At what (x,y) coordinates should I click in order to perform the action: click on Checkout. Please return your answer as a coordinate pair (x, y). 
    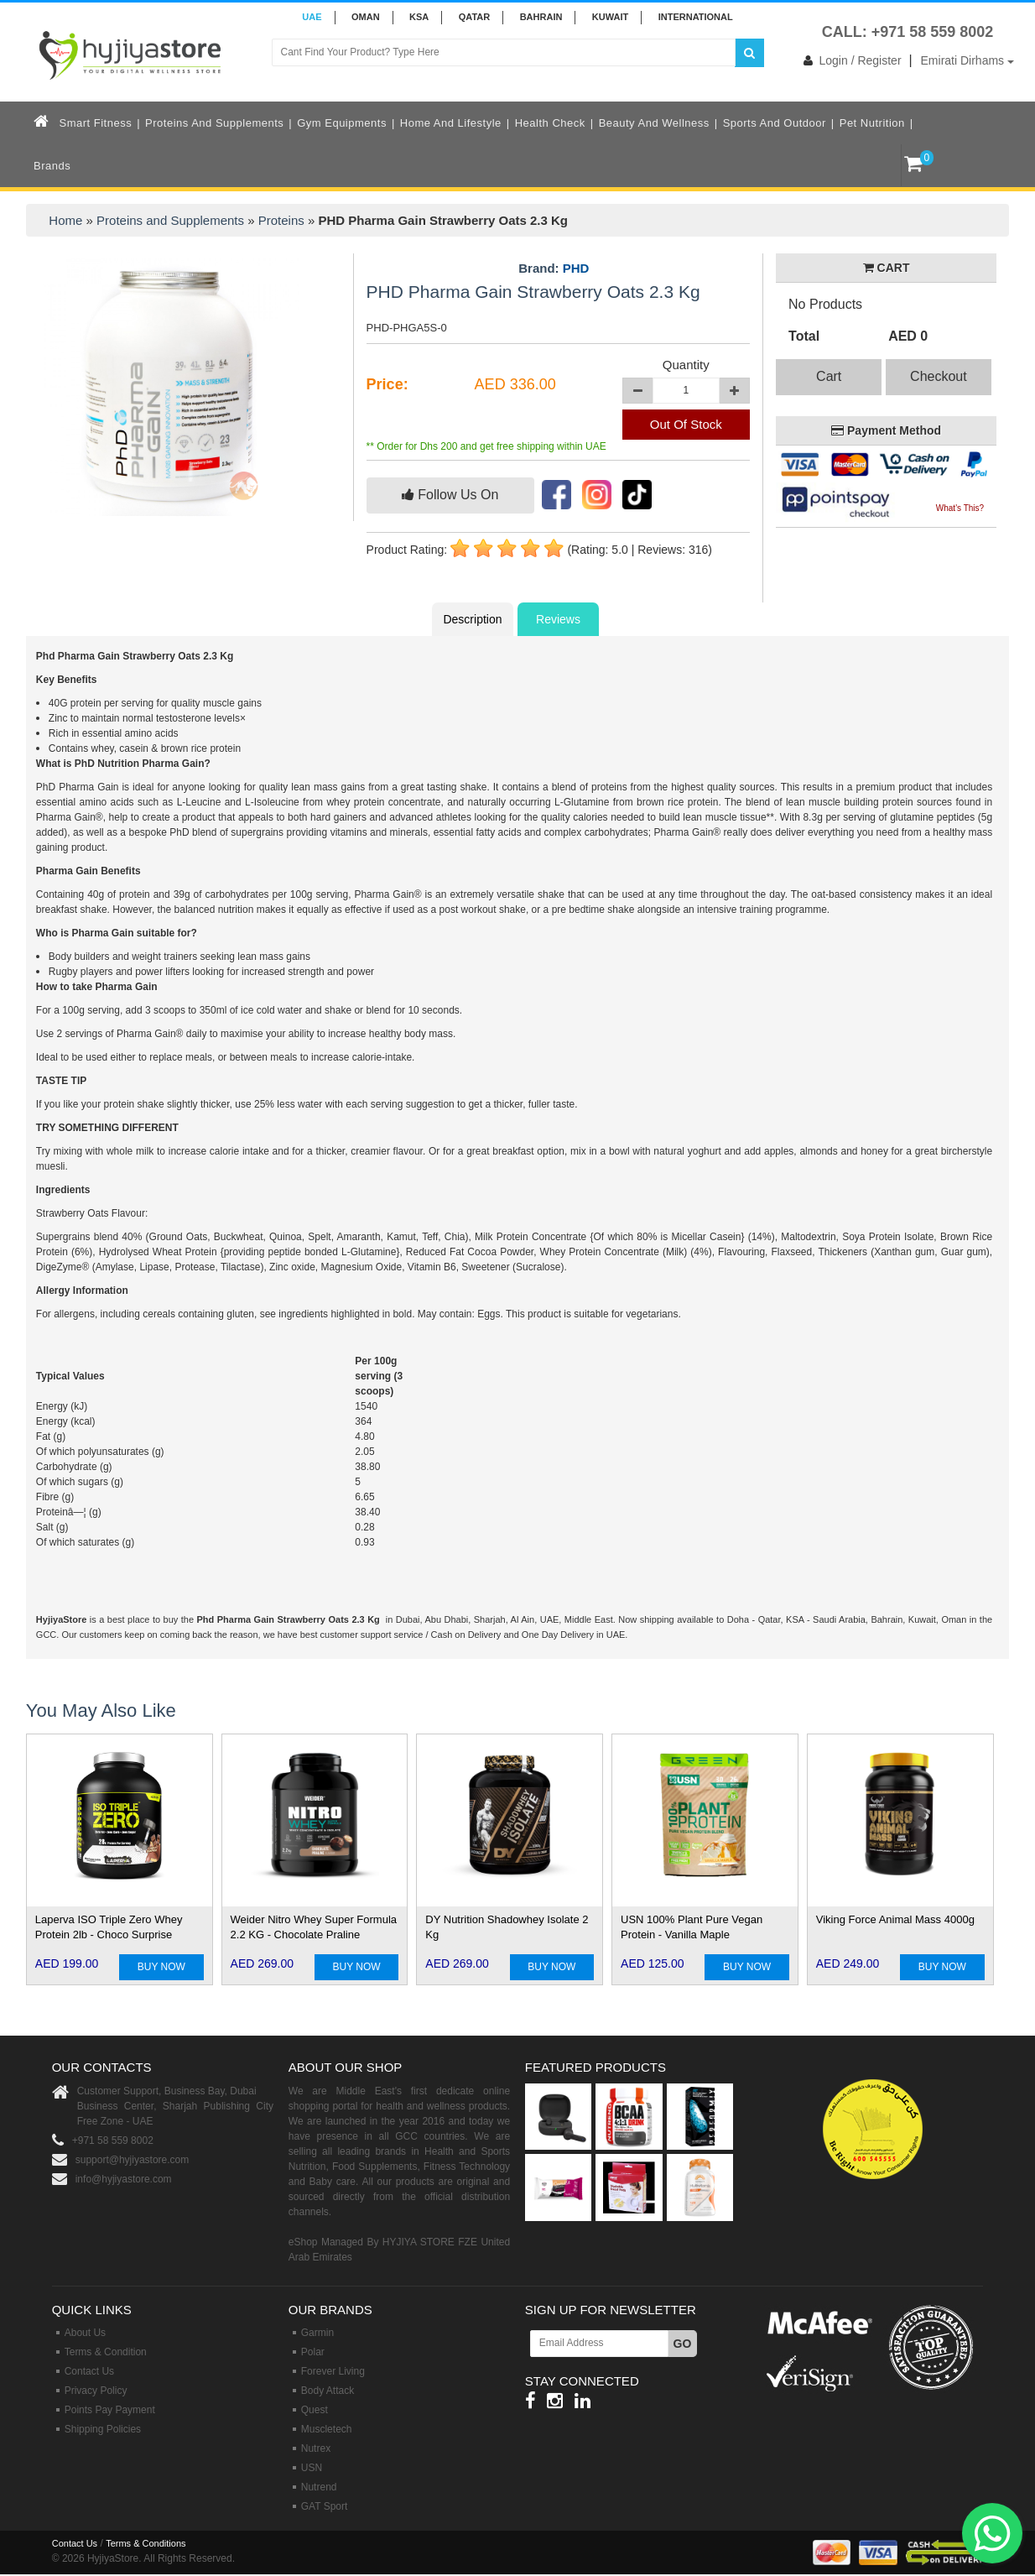
    Looking at the image, I should click on (938, 376).